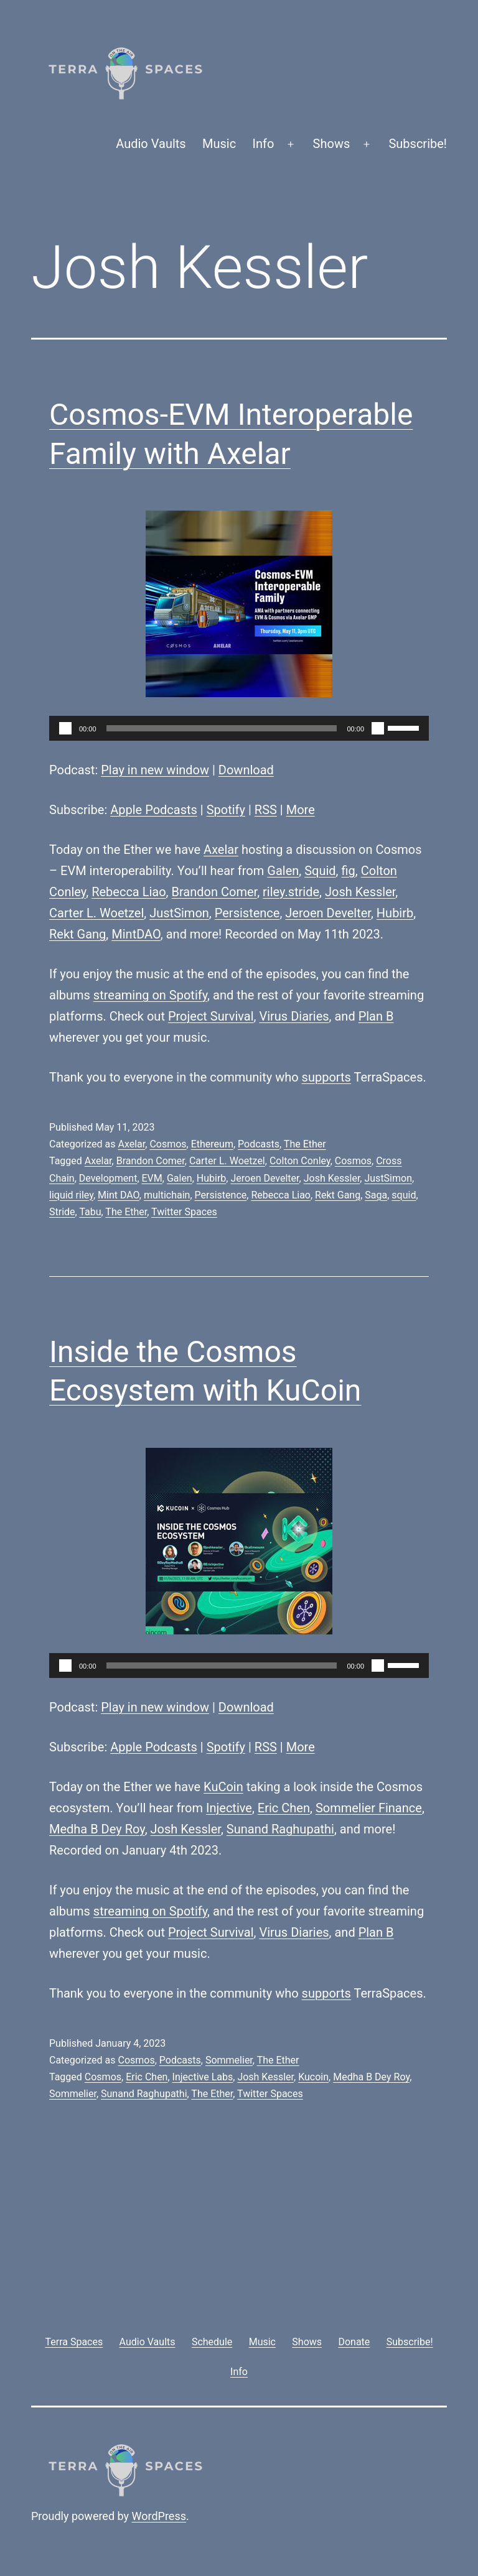 This screenshot has height=2576, width=478. What do you see at coordinates (167, 1195) in the screenshot?
I see `multichain` at bounding box center [167, 1195].